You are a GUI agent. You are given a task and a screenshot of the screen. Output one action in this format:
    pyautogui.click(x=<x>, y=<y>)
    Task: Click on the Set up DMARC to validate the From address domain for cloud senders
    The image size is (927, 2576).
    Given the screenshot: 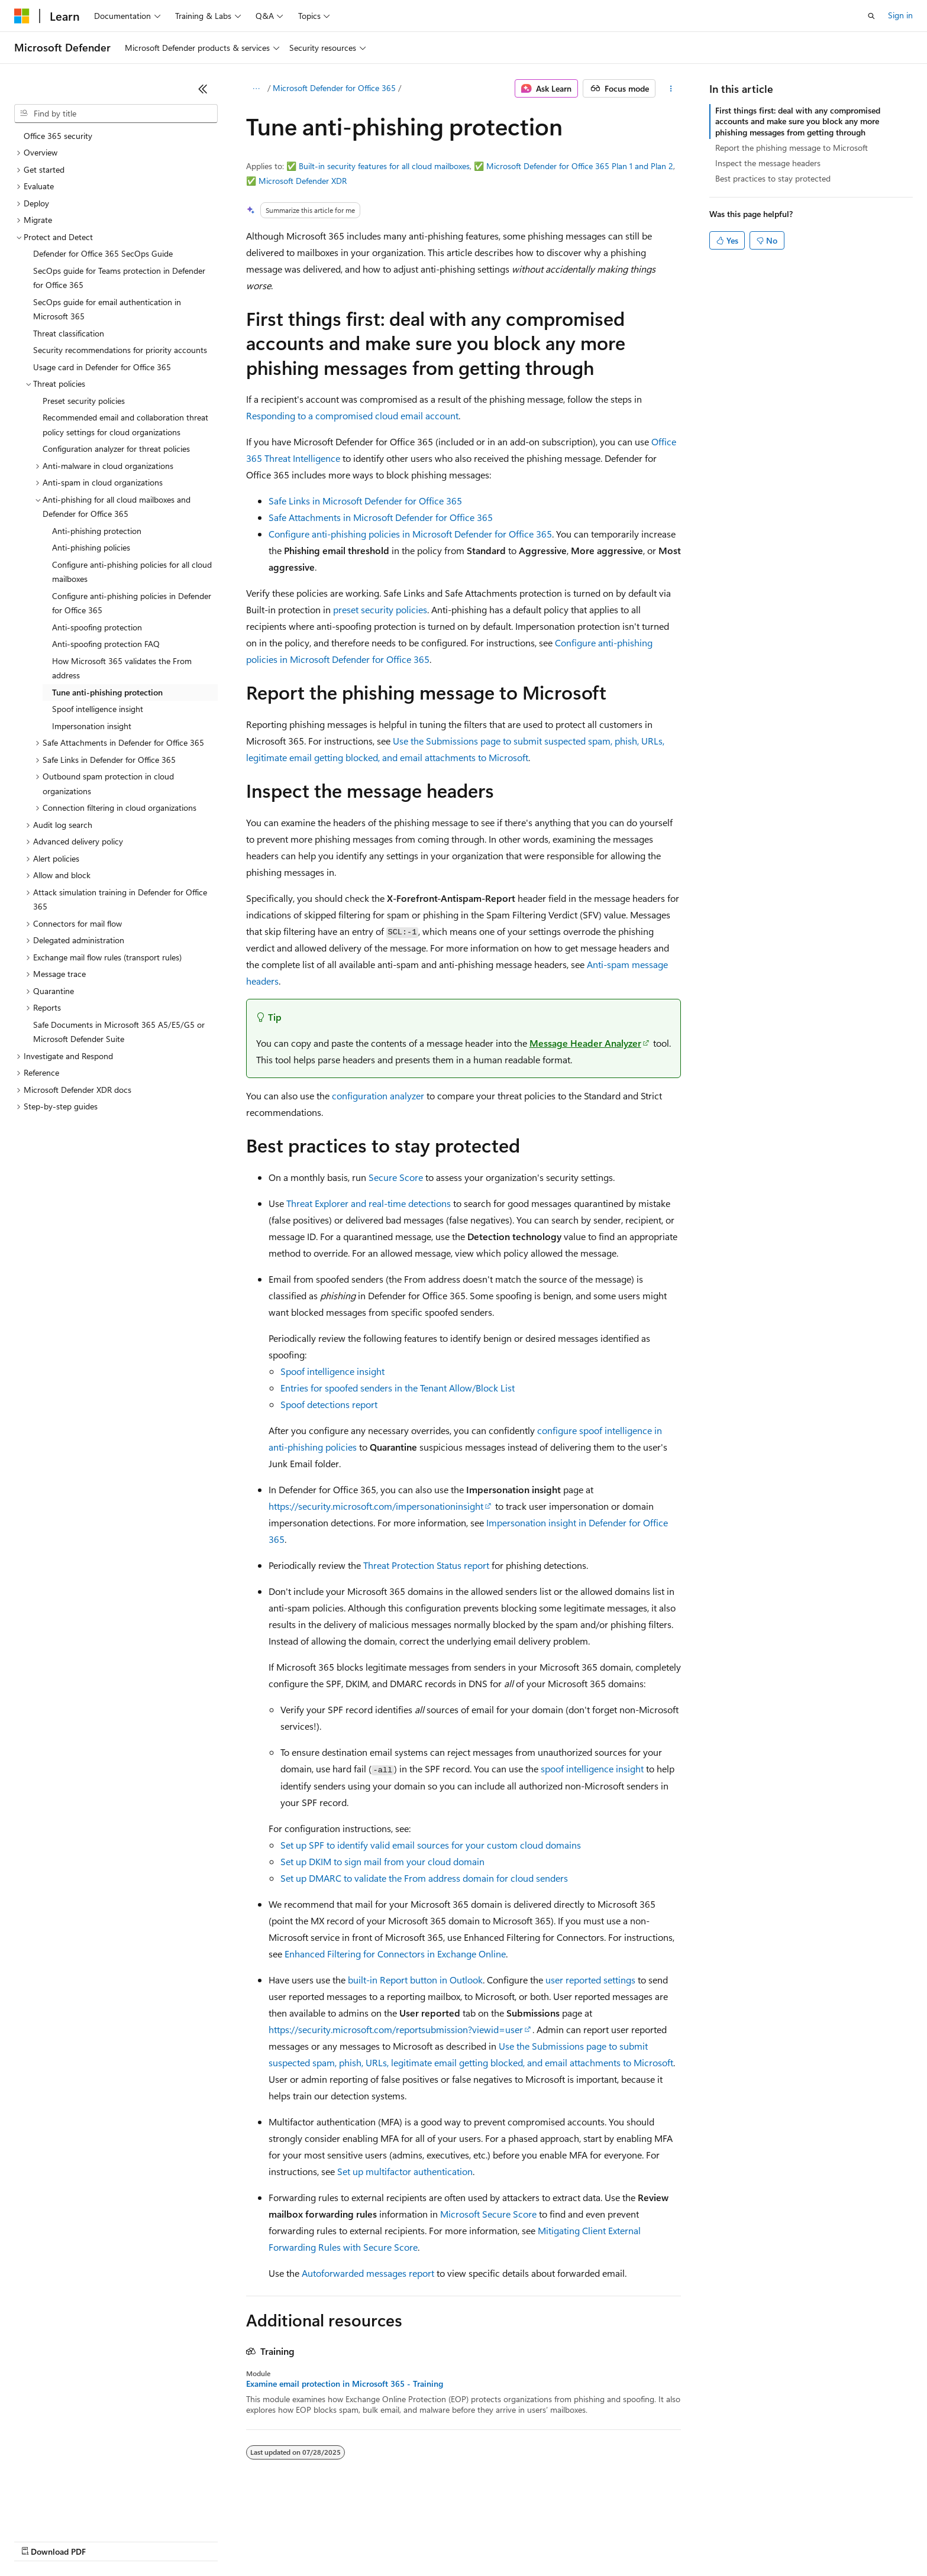 What is the action you would take?
    pyautogui.click(x=424, y=1878)
    